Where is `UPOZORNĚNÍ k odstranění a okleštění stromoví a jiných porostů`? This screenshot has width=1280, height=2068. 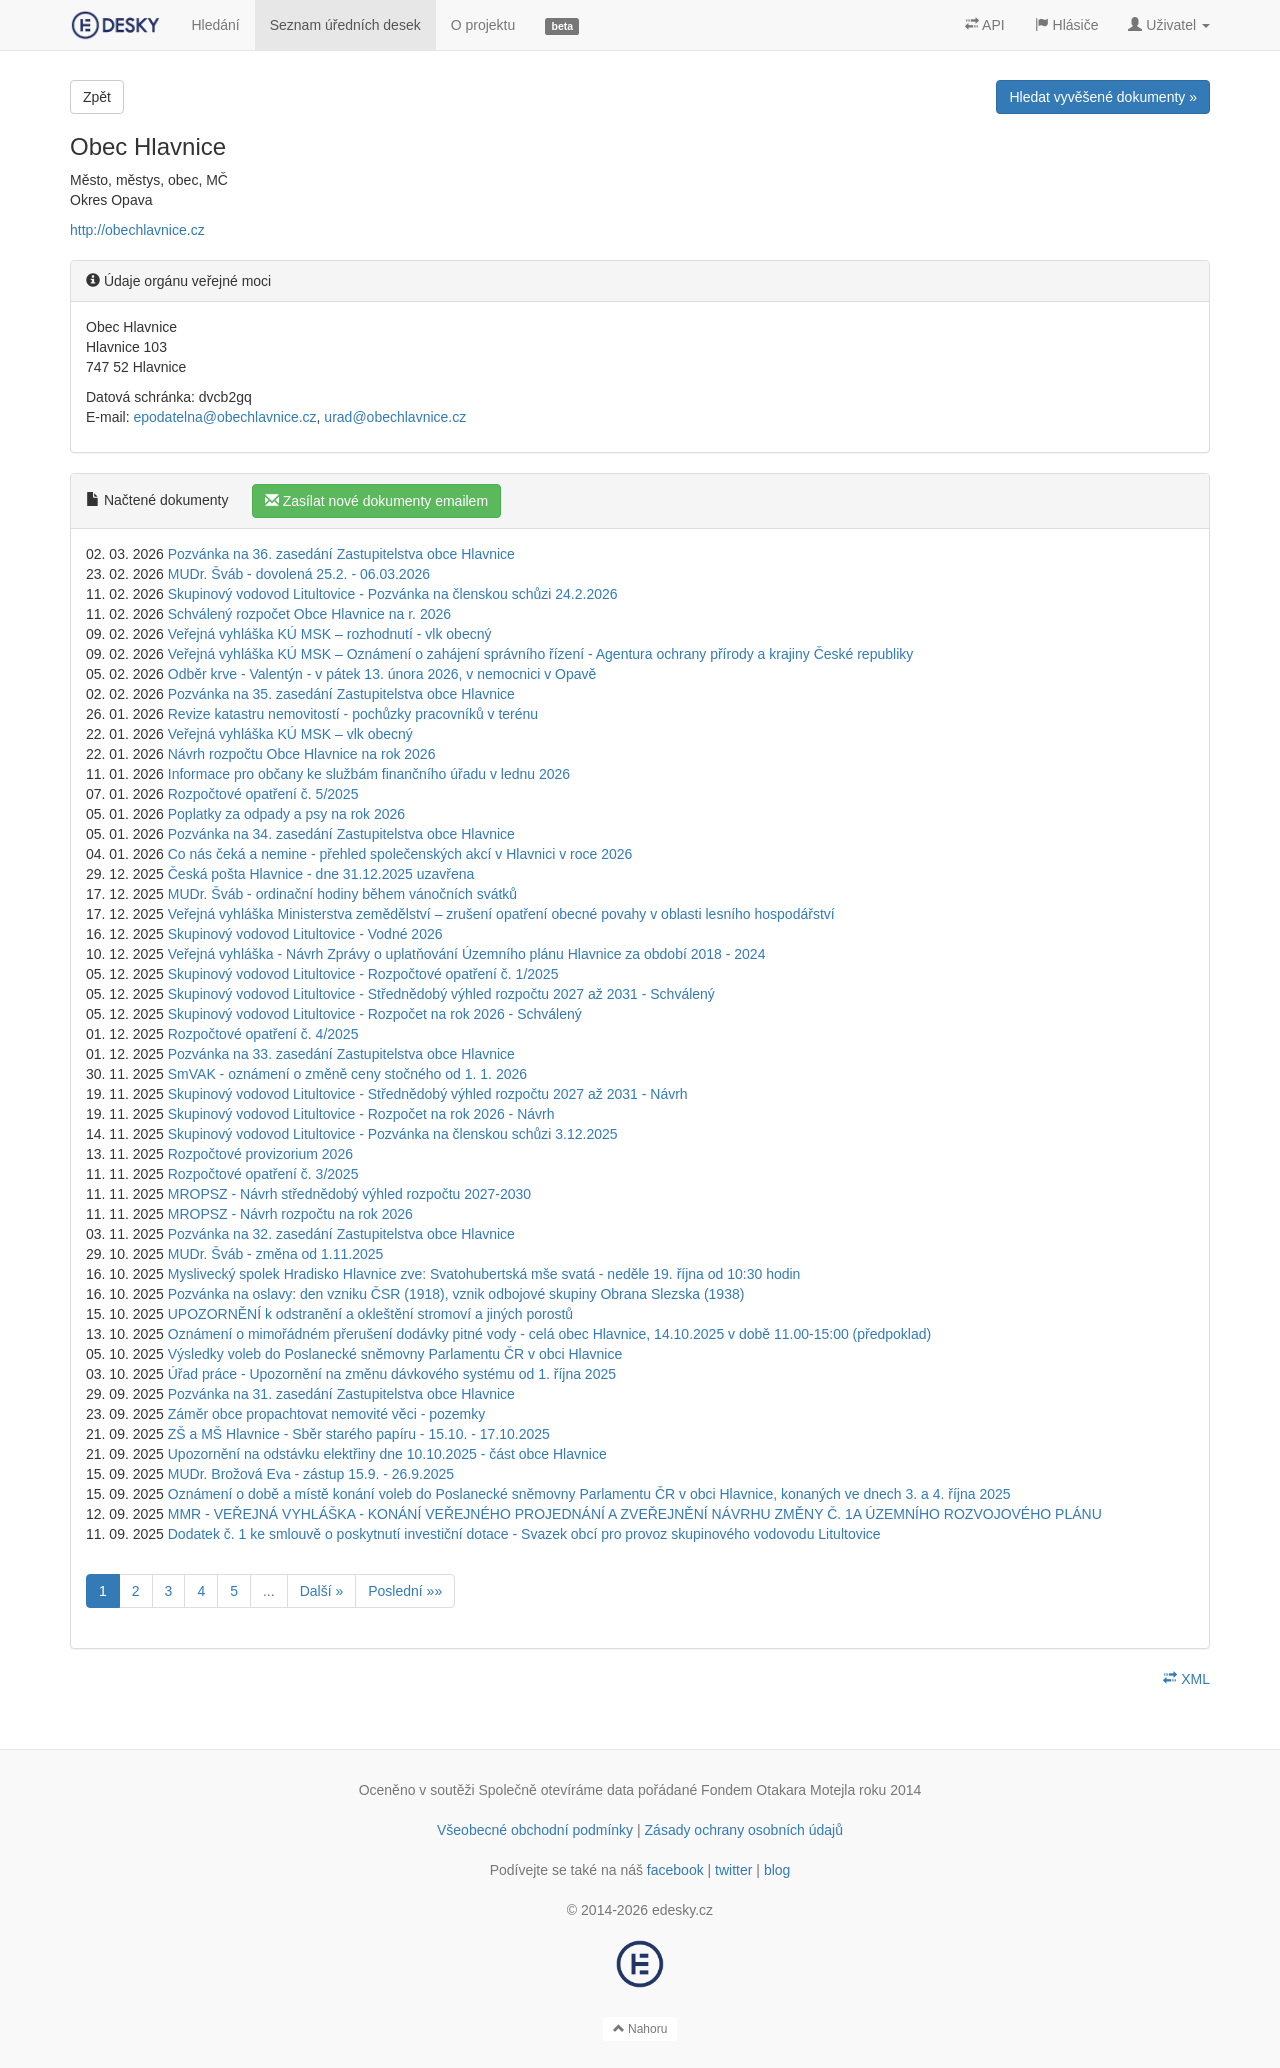 UPOZORNĚNÍ k odstranění a okleštění stromoví a jiných porostů is located at coordinates (370, 1314).